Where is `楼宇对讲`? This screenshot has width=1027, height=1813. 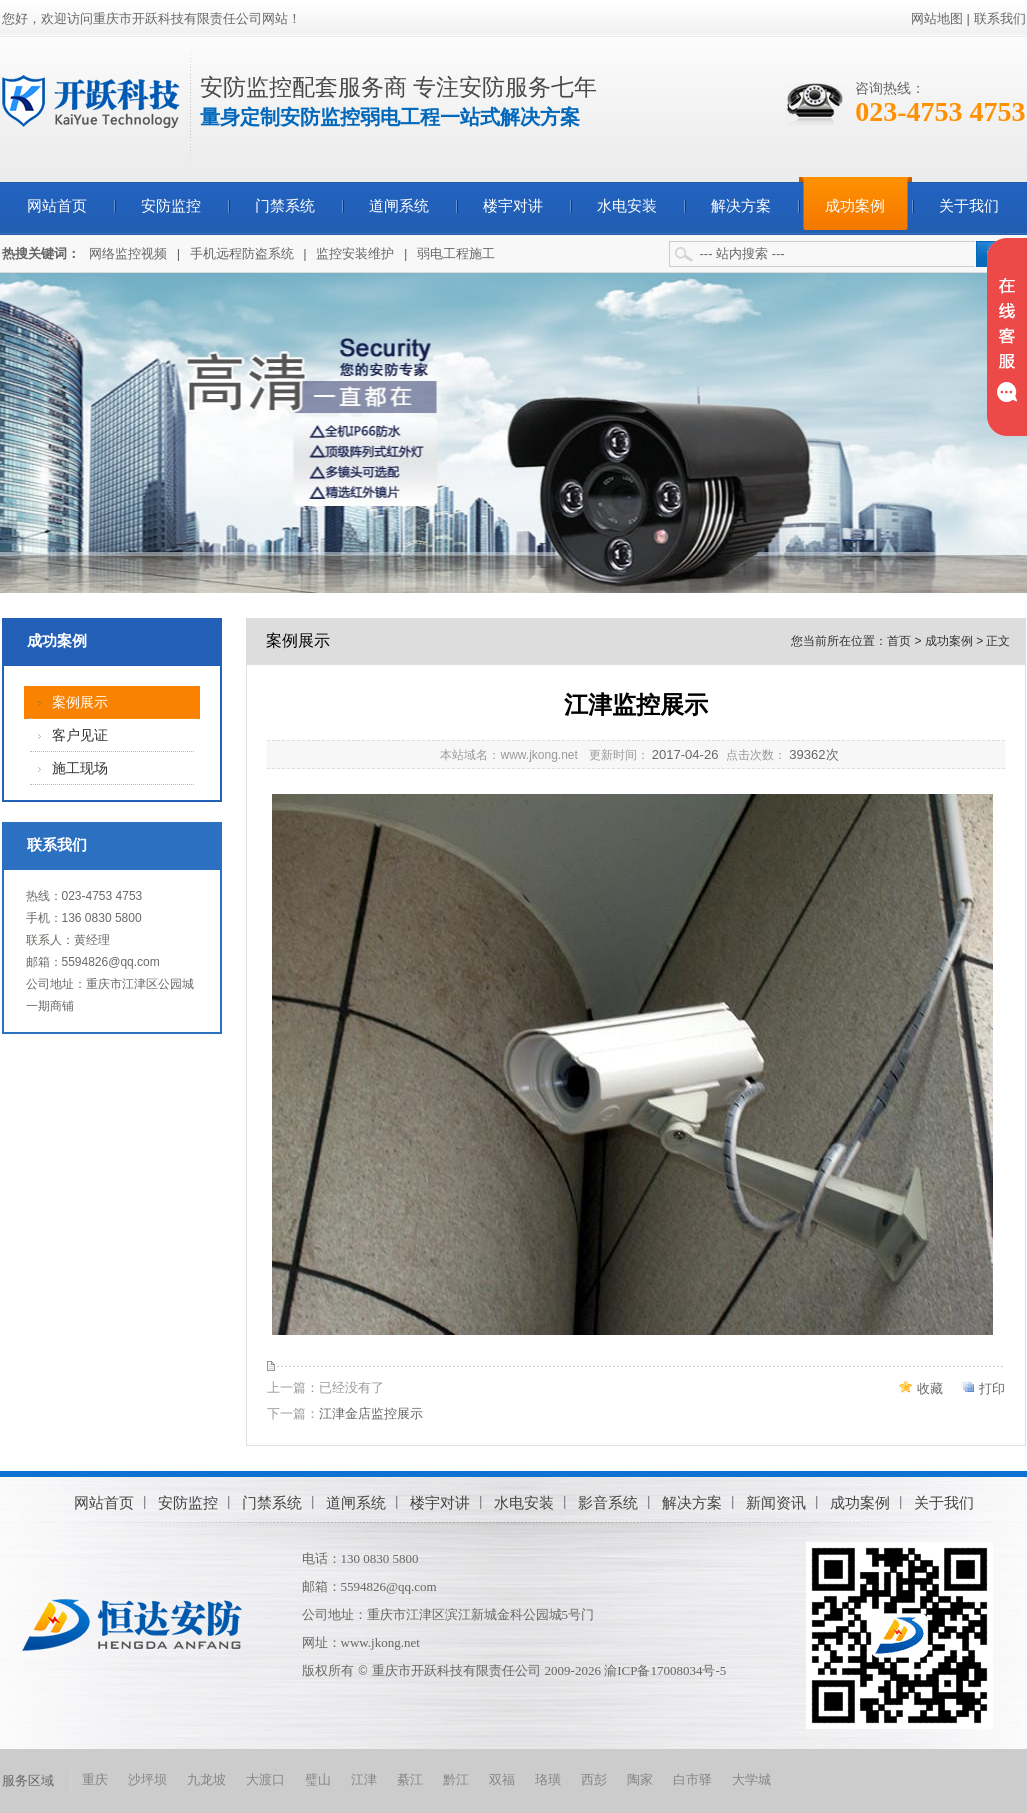
楼宇对讲 is located at coordinates (513, 206).